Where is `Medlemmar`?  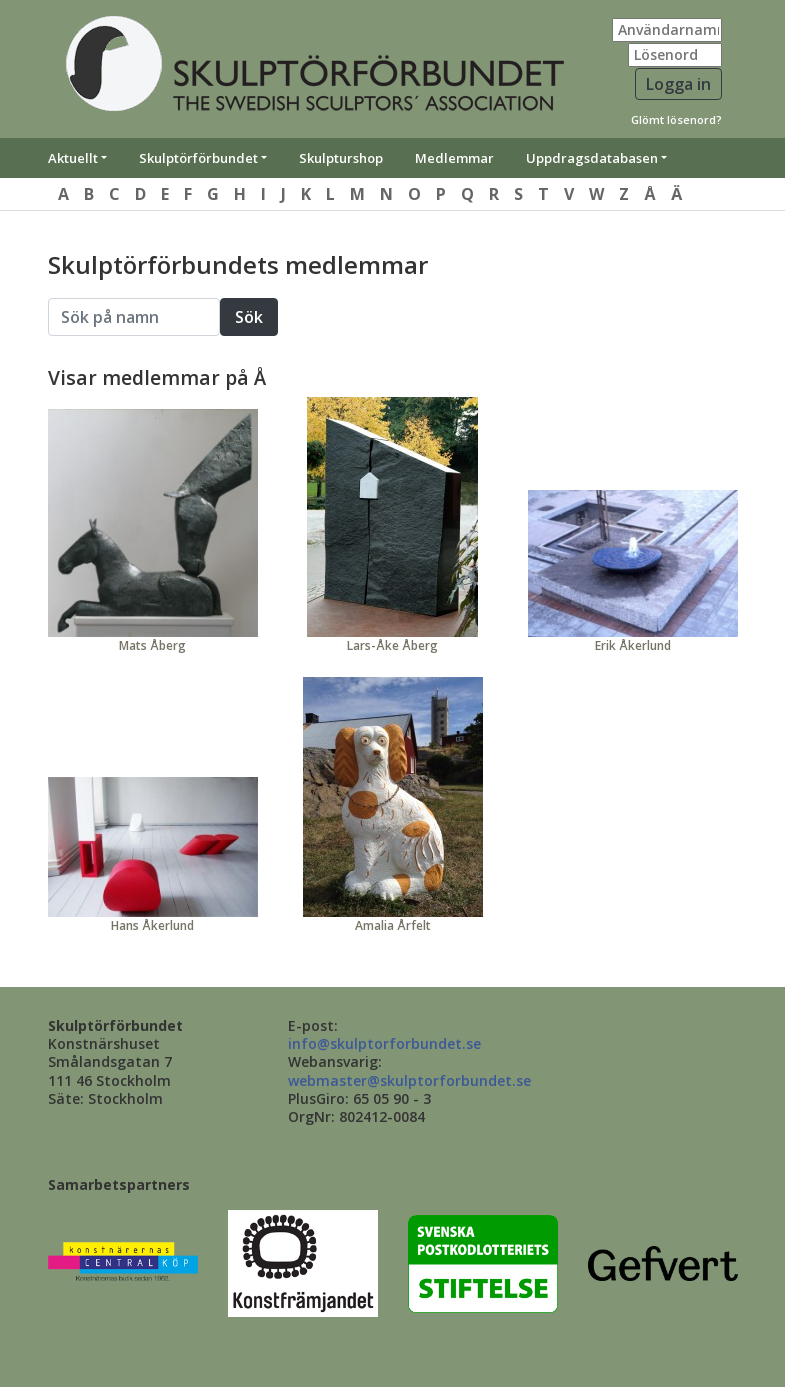 Medlemmar is located at coordinates (454, 158).